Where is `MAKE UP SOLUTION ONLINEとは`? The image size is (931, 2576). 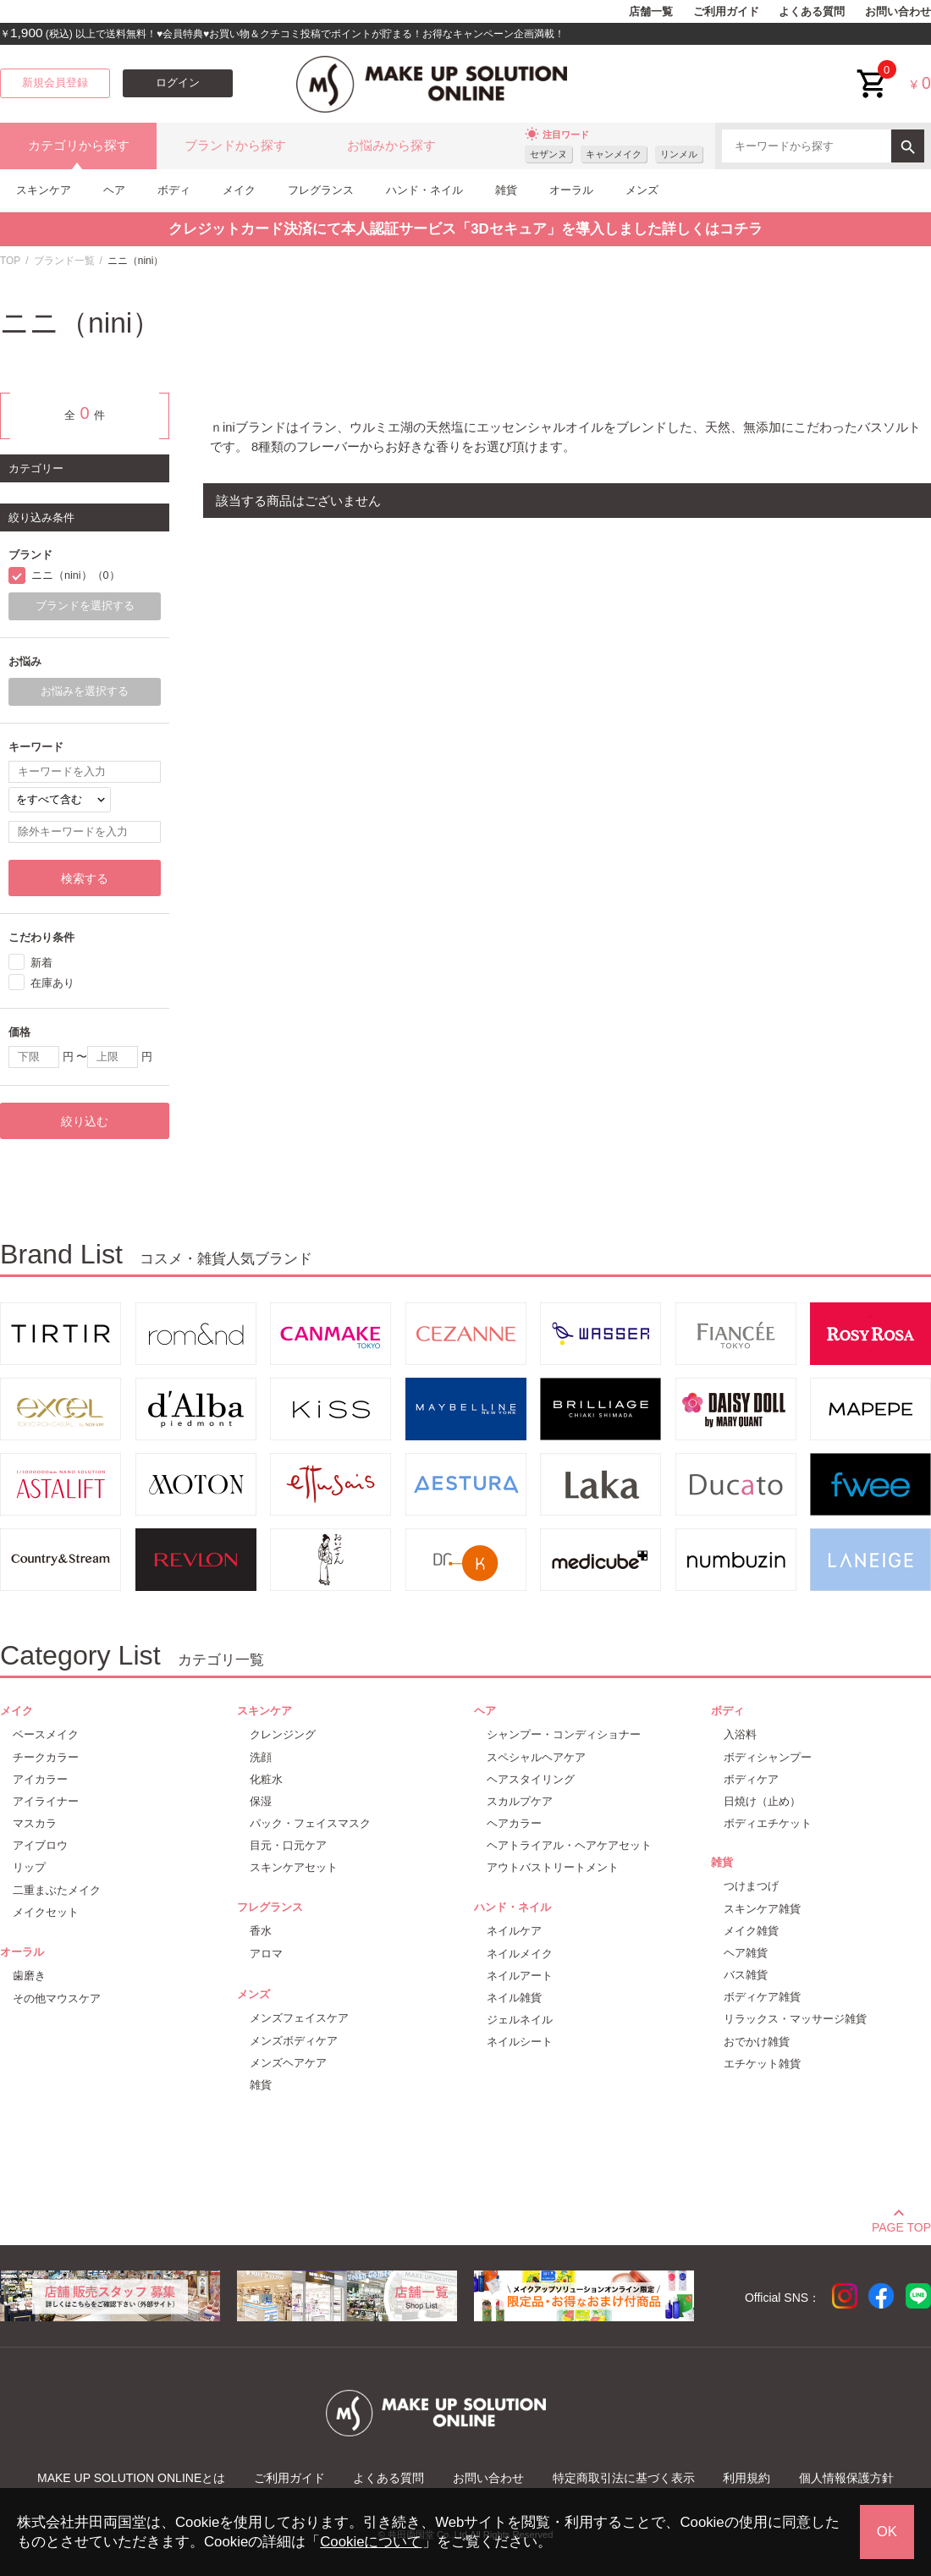 MAKE UP SOLUTION ONLINEとは is located at coordinates (131, 2478).